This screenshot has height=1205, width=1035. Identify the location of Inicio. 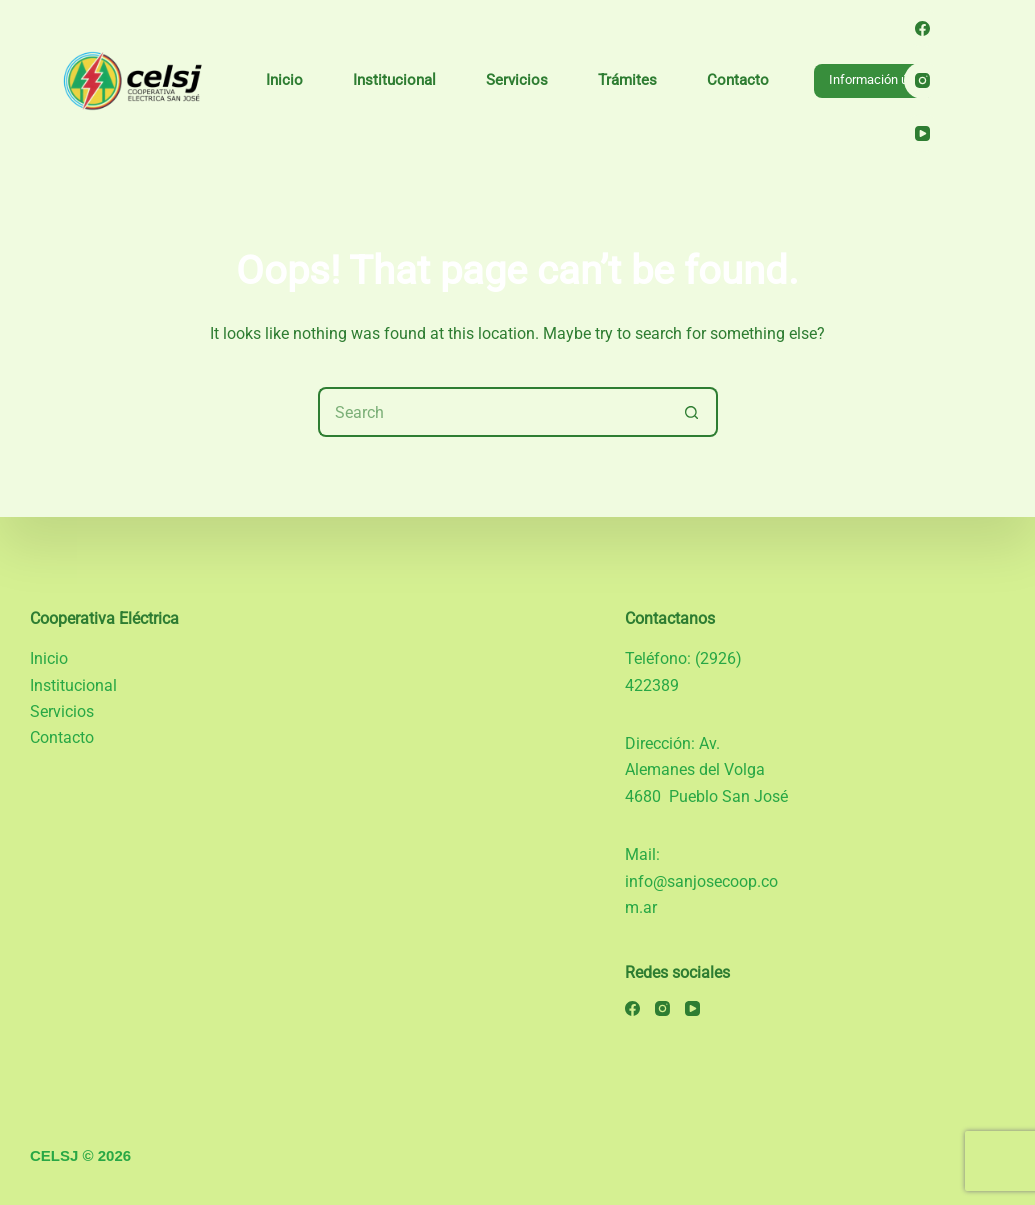
(284, 80).